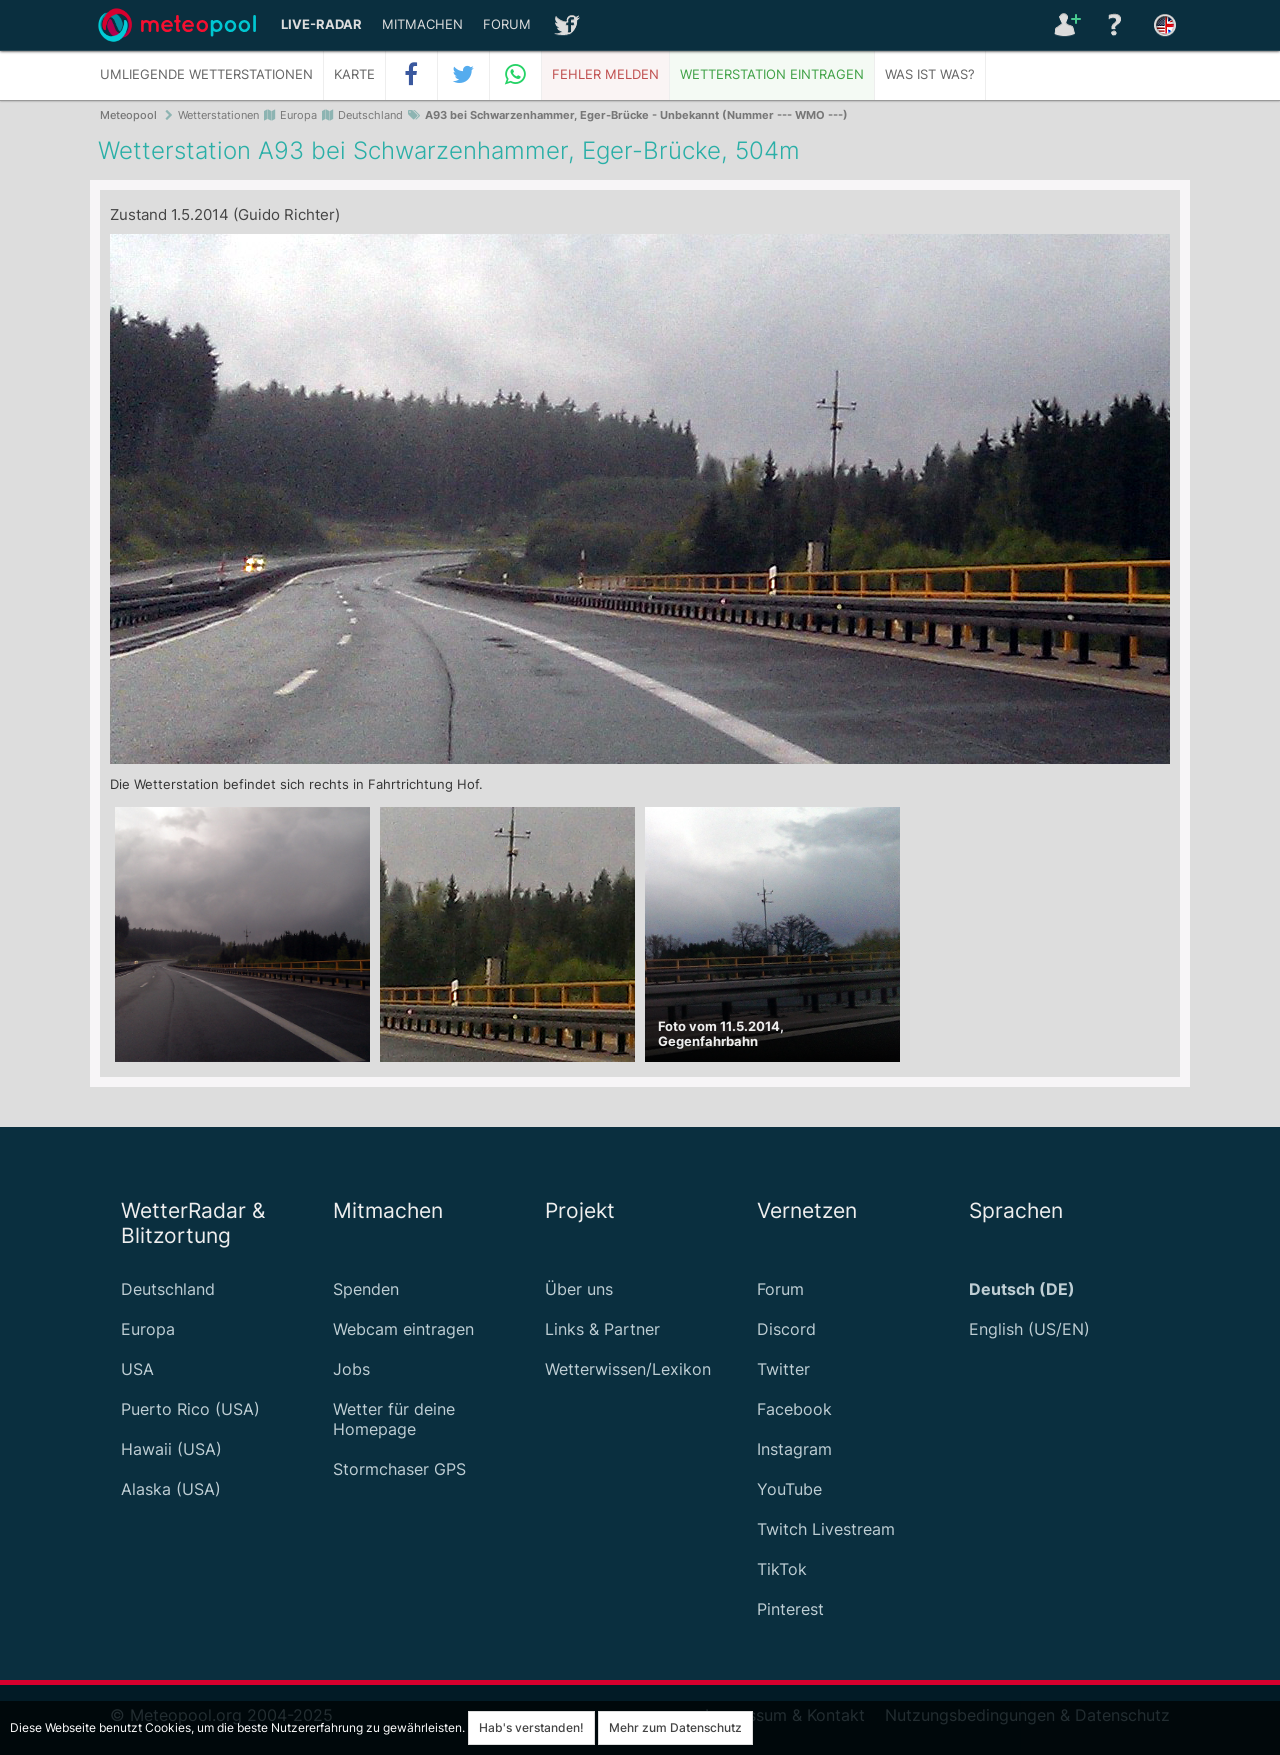  Describe the element at coordinates (168, 1289) in the screenshot. I see `Deutschland` at that location.